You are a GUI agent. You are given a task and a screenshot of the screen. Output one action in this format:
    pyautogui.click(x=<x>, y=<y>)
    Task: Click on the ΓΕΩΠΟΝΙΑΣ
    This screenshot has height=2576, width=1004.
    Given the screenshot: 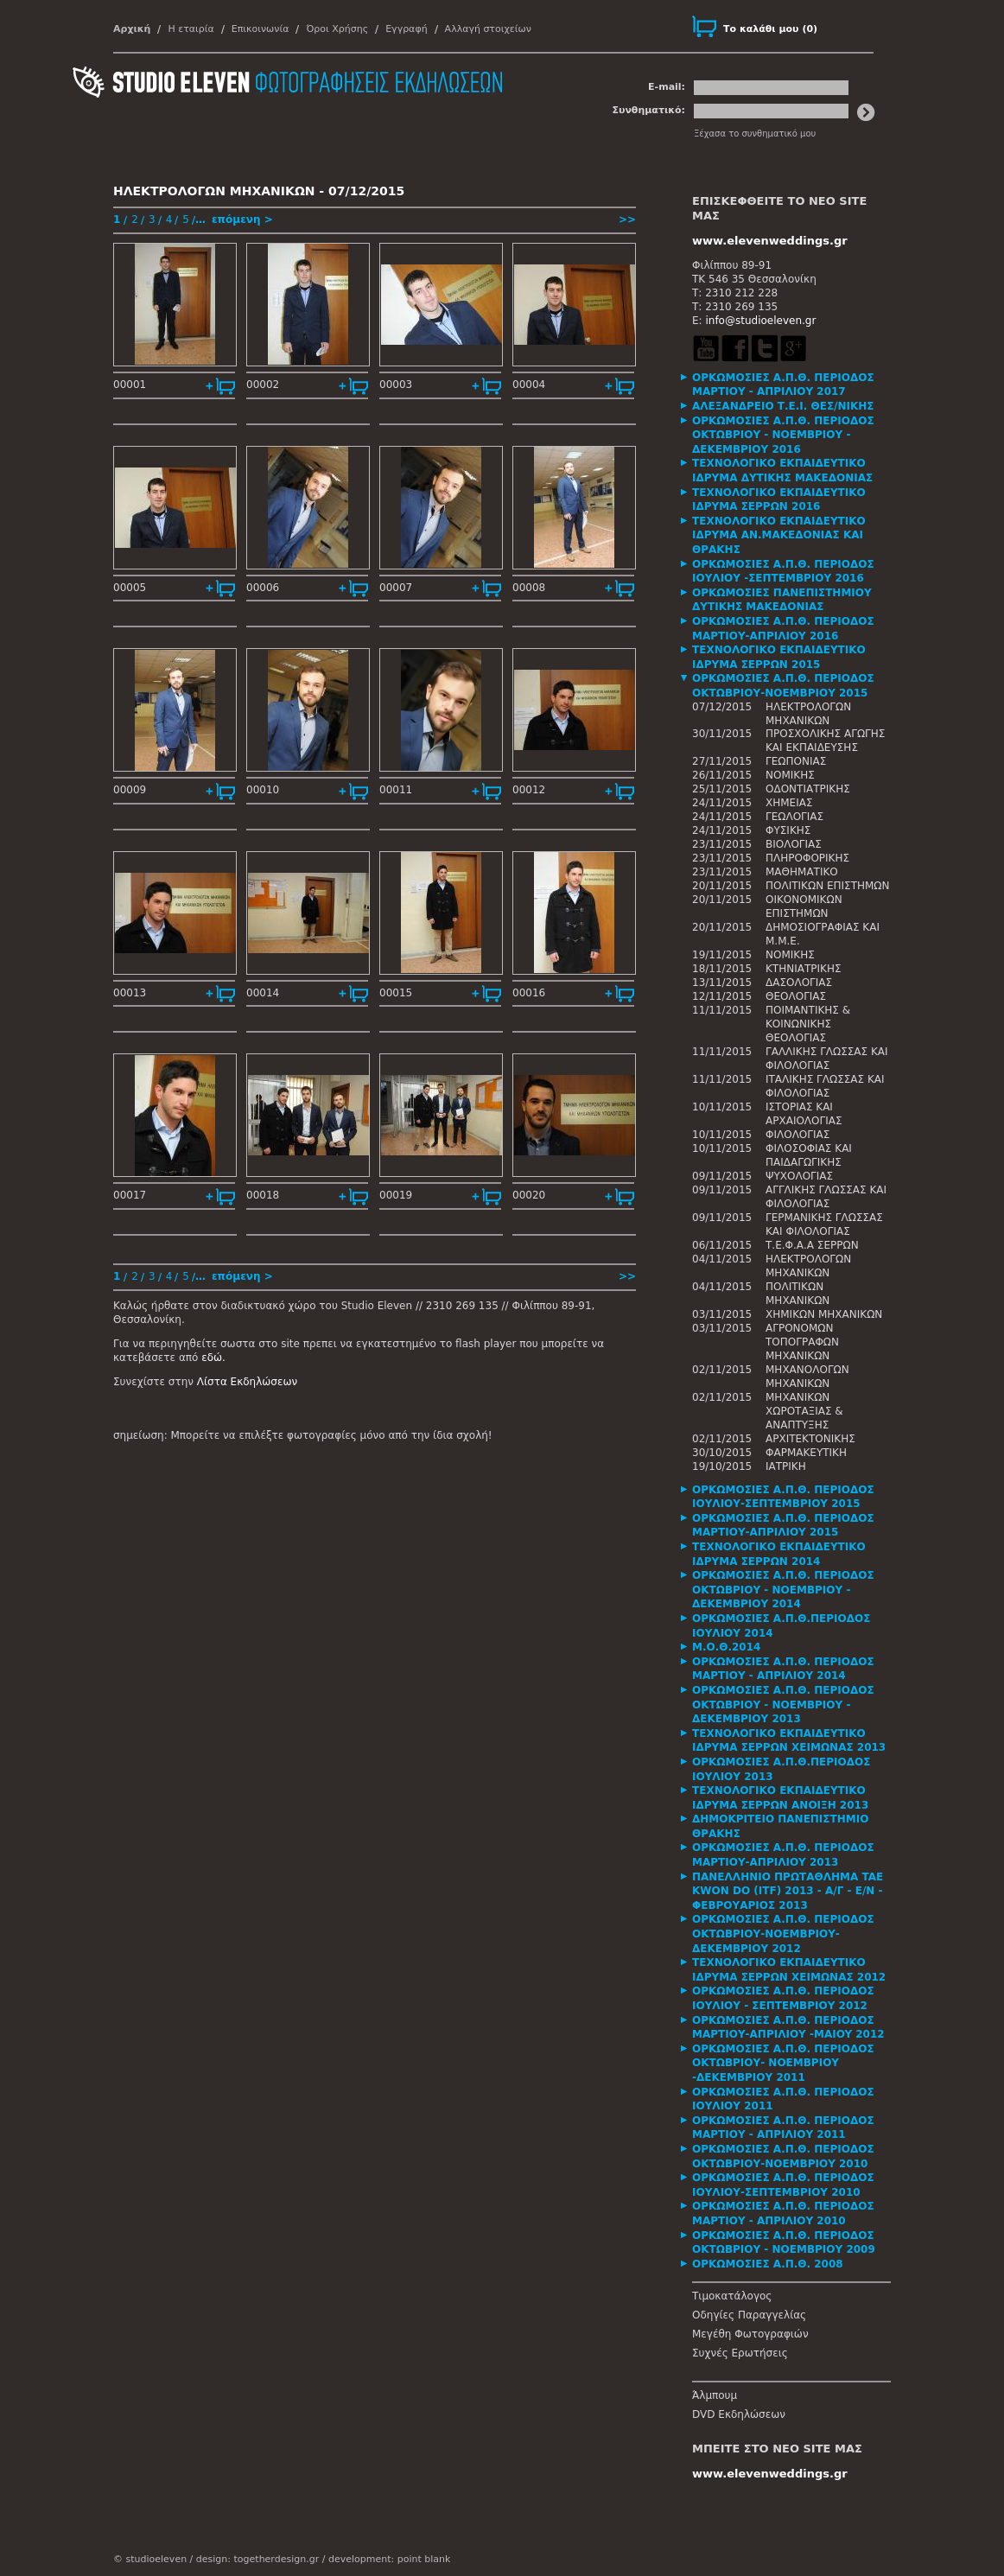 What is the action you would take?
    pyautogui.click(x=796, y=761)
    